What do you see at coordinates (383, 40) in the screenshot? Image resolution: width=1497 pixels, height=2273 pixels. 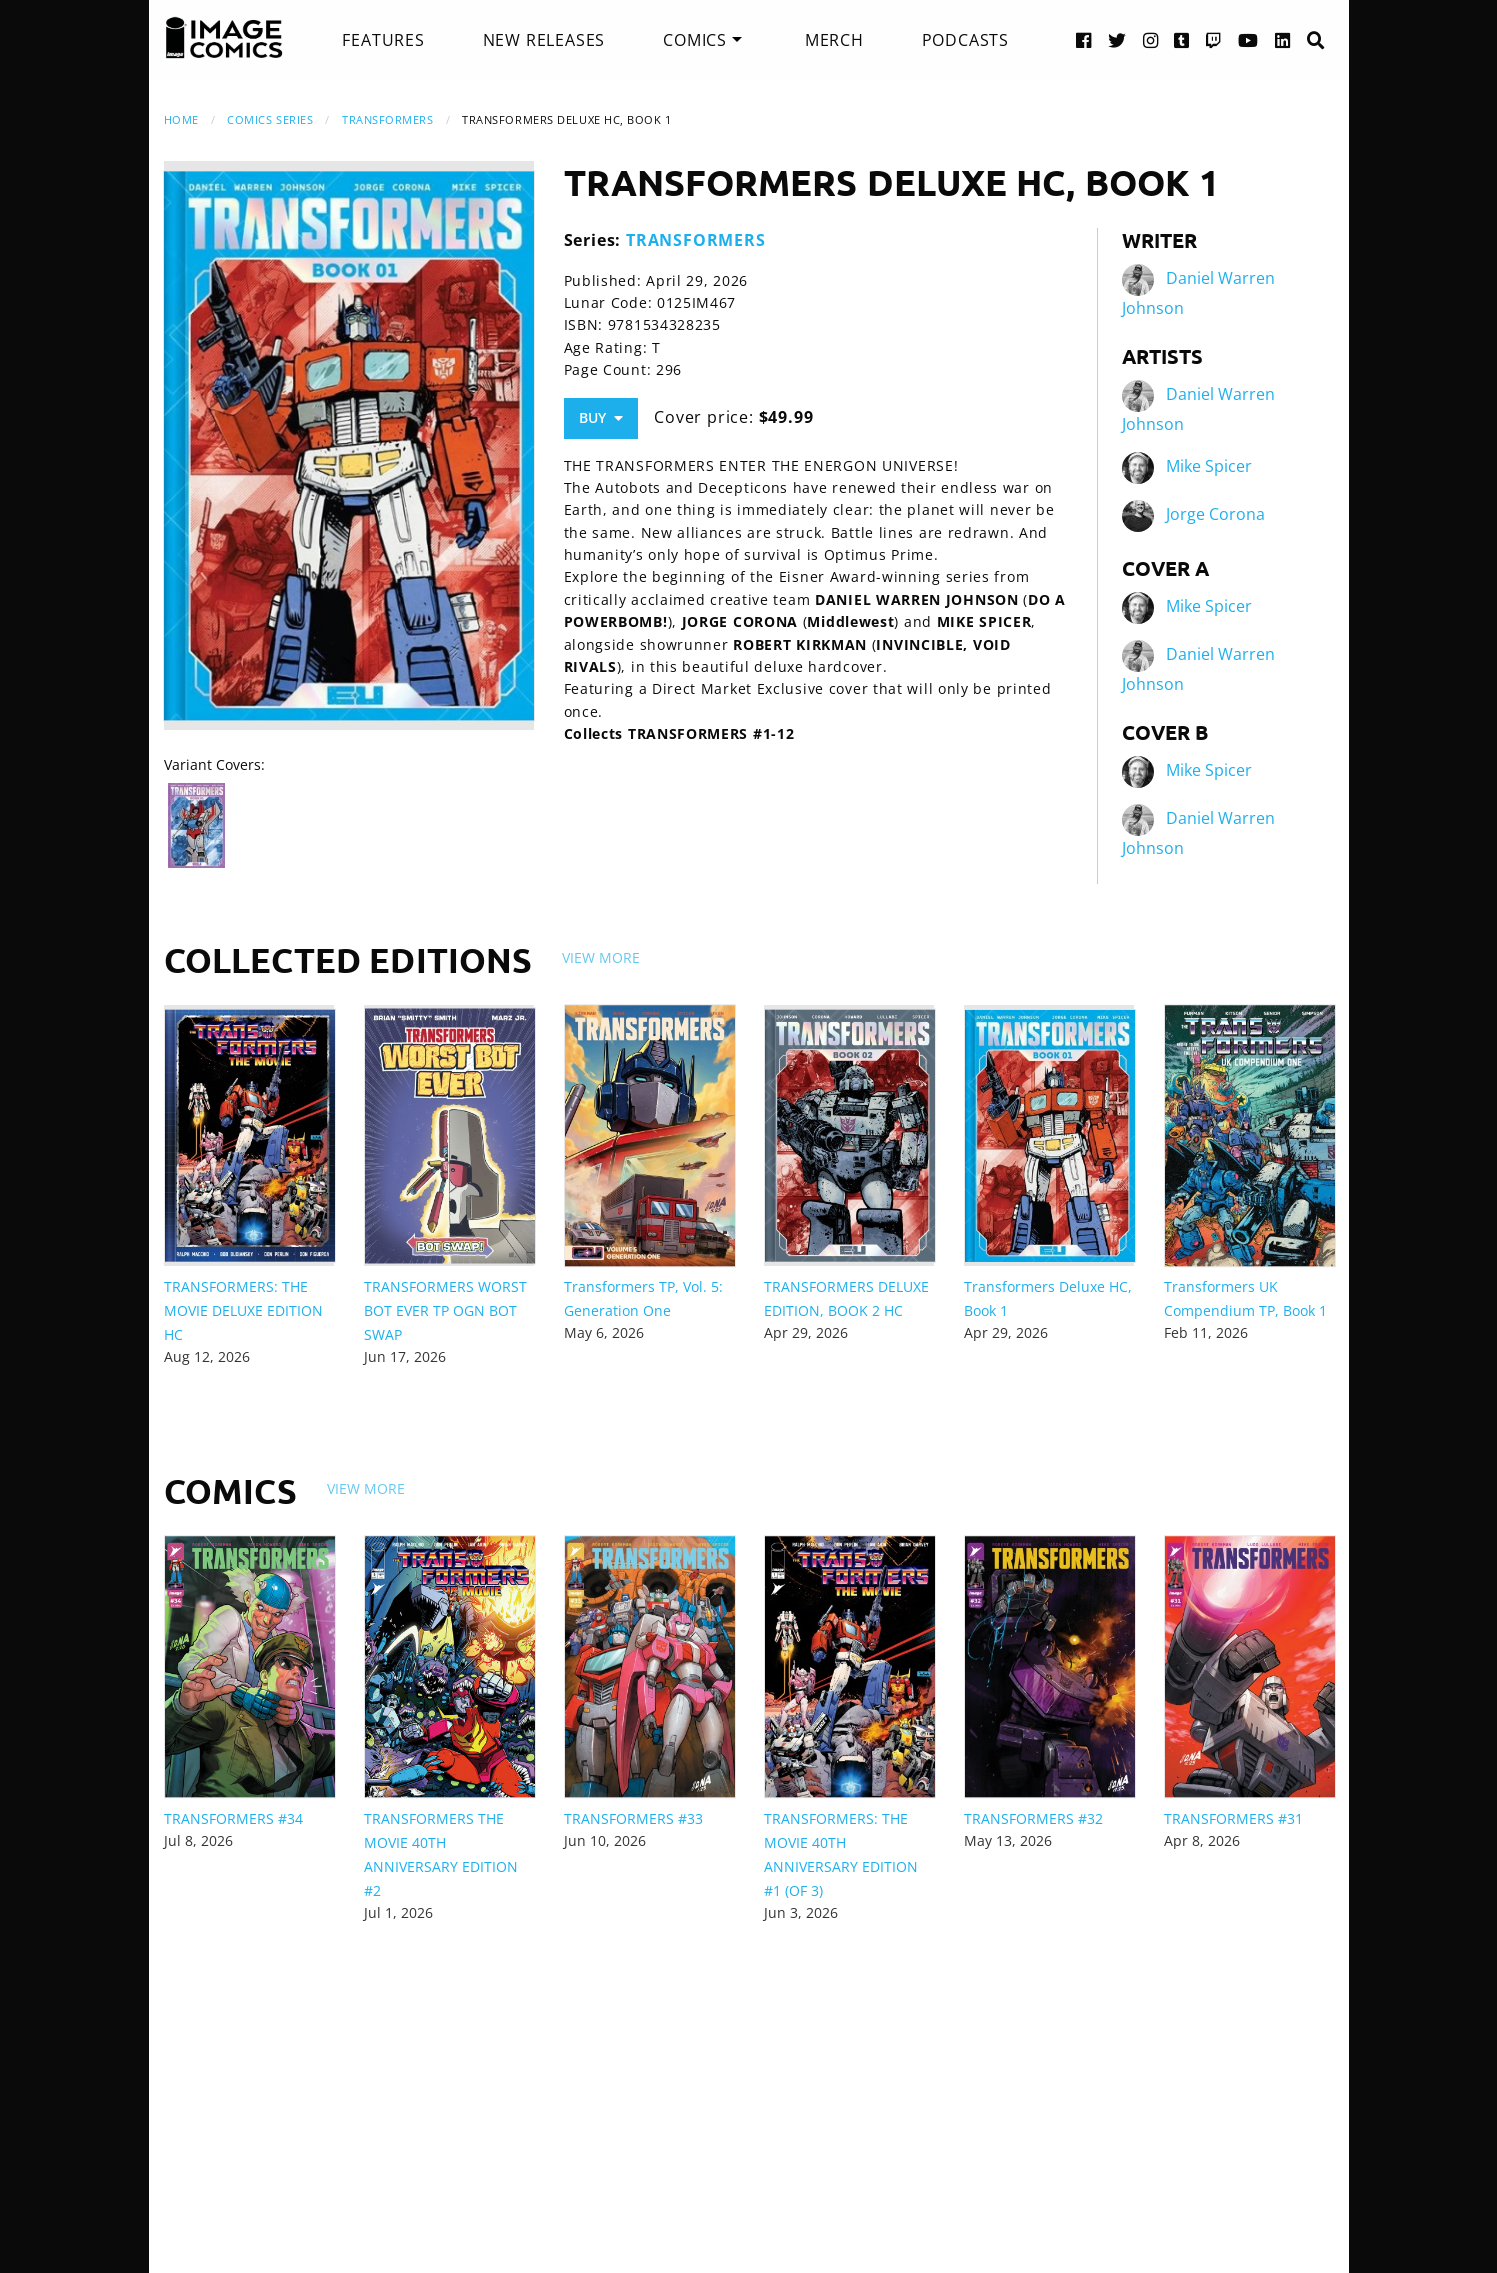 I see `[menuitem]` at bounding box center [383, 40].